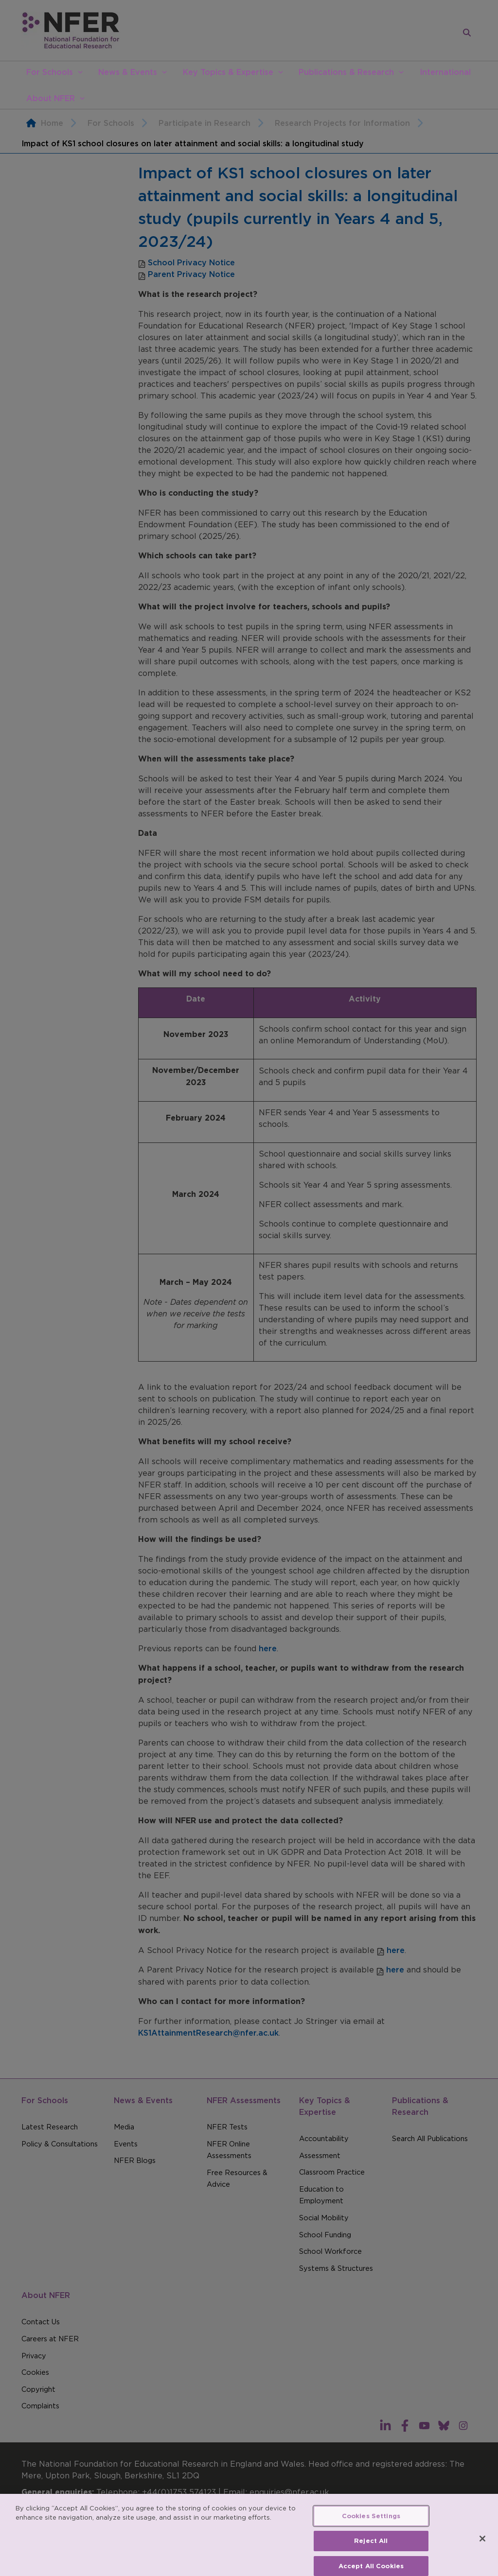  I want to click on Cookies Settings, so click(371, 2528).